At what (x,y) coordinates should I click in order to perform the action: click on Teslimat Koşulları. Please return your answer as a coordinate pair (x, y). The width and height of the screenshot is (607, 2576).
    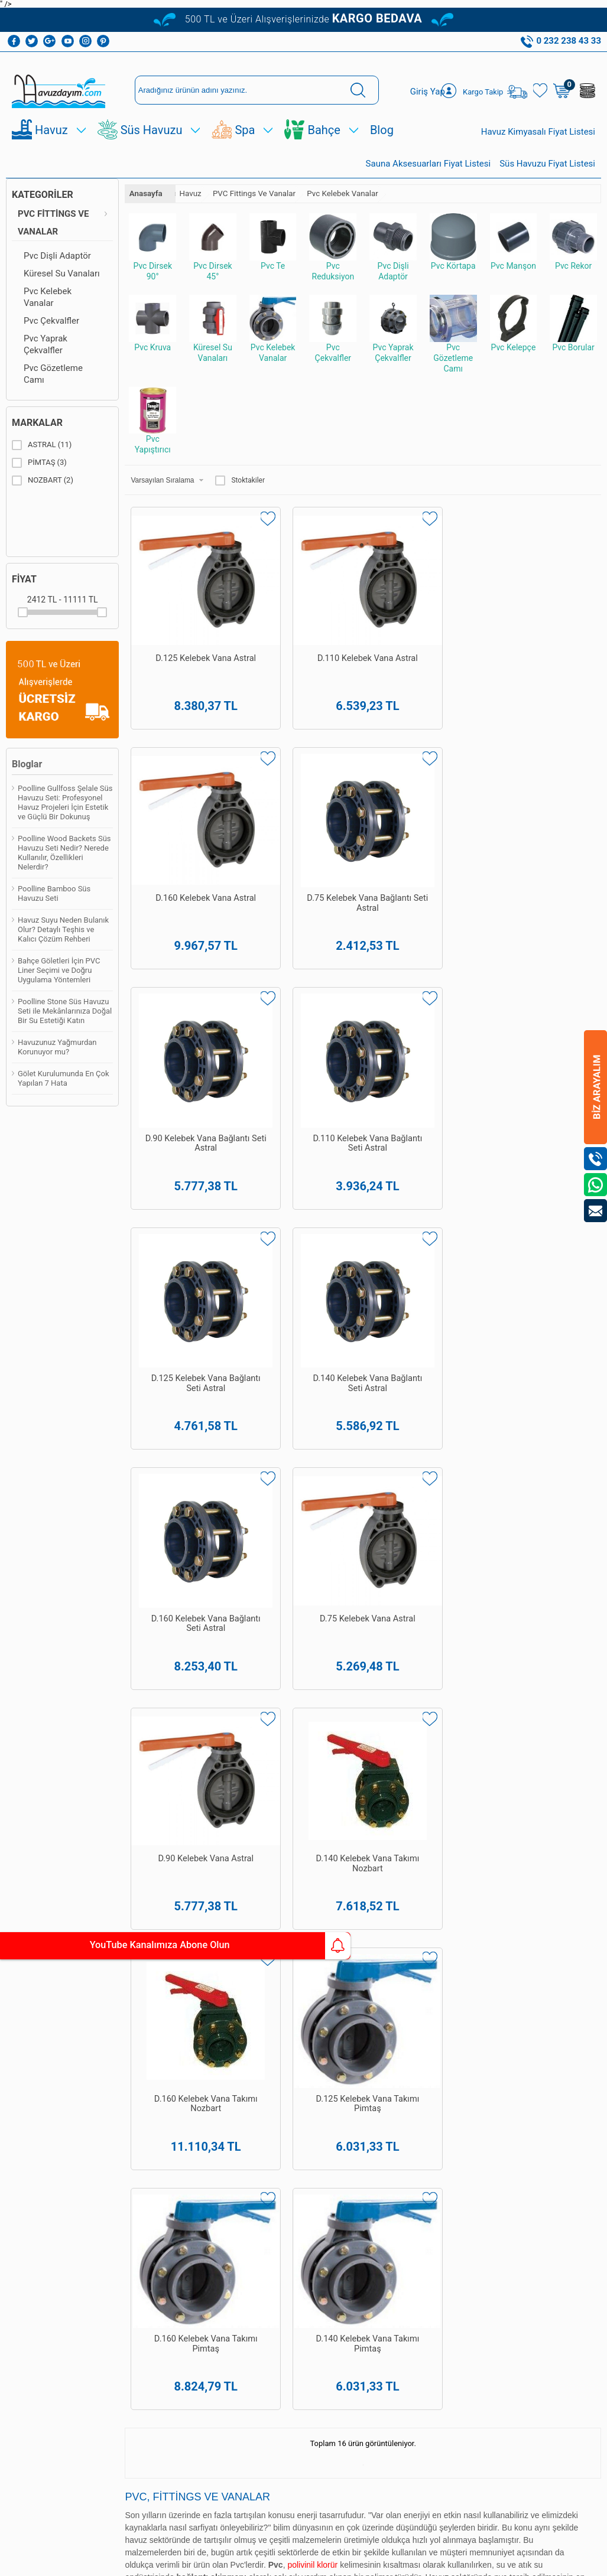
    Looking at the image, I should click on (89, 1973).